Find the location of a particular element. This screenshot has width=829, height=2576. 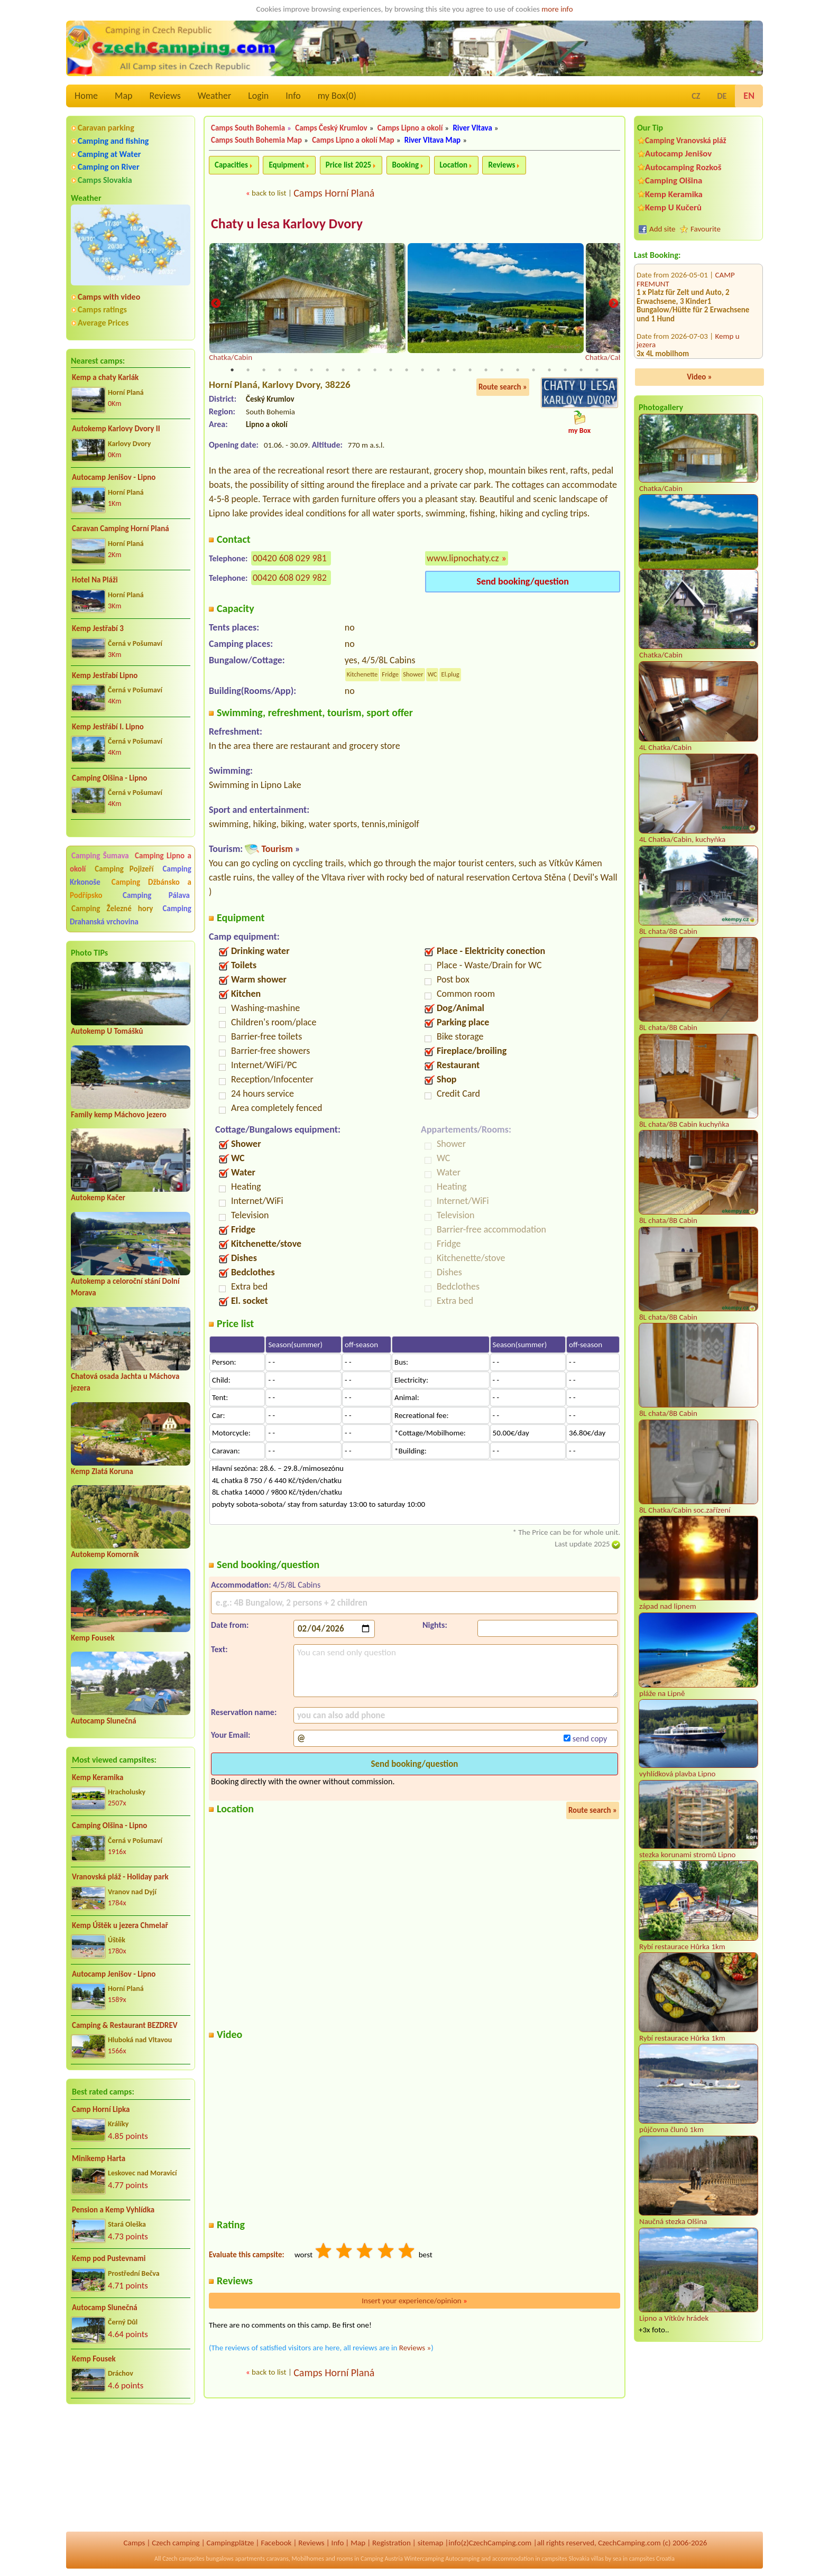

Camping and fishing is located at coordinates (113, 141).